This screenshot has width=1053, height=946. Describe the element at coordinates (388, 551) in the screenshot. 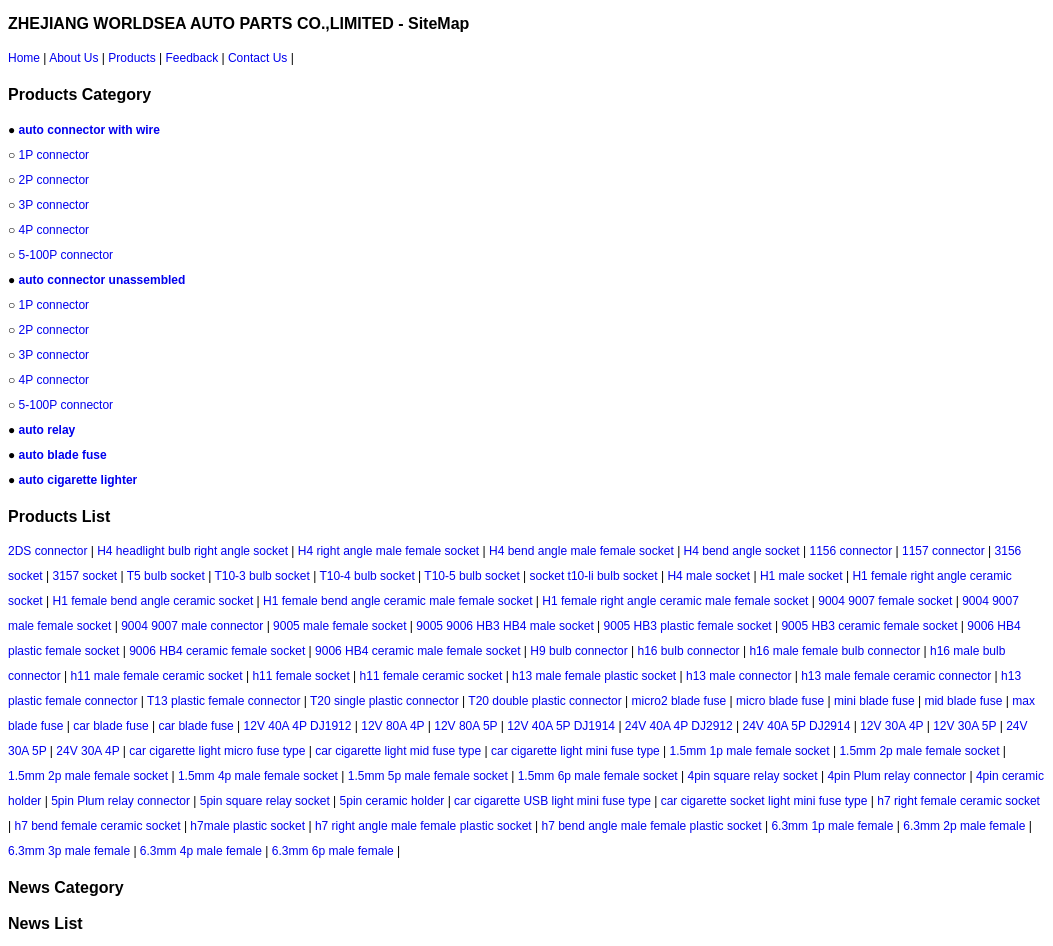

I see `H4 right angle male female socket` at that location.